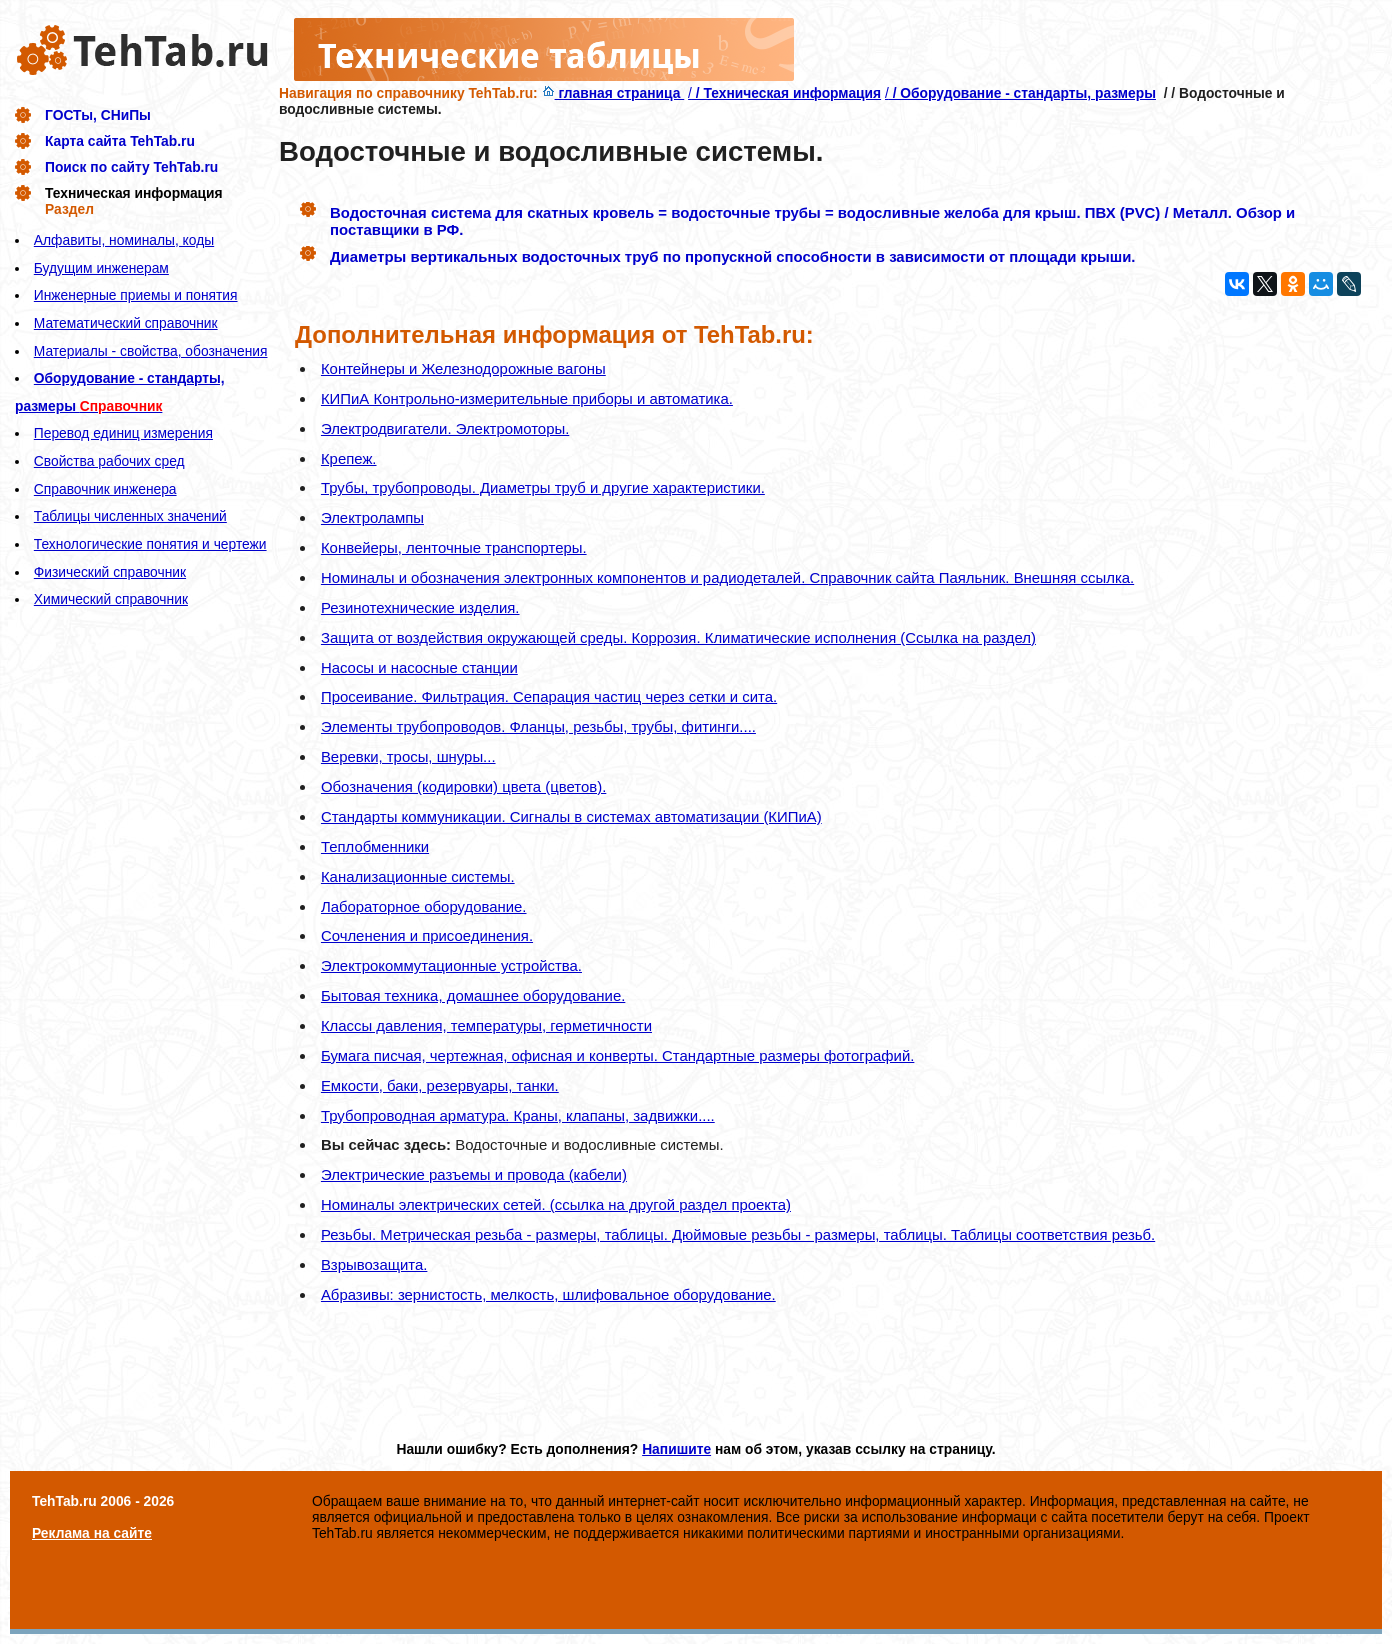 The height and width of the screenshot is (1644, 1392). What do you see at coordinates (92, 1533) in the screenshot?
I see `Реклама на сайте` at bounding box center [92, 1533].